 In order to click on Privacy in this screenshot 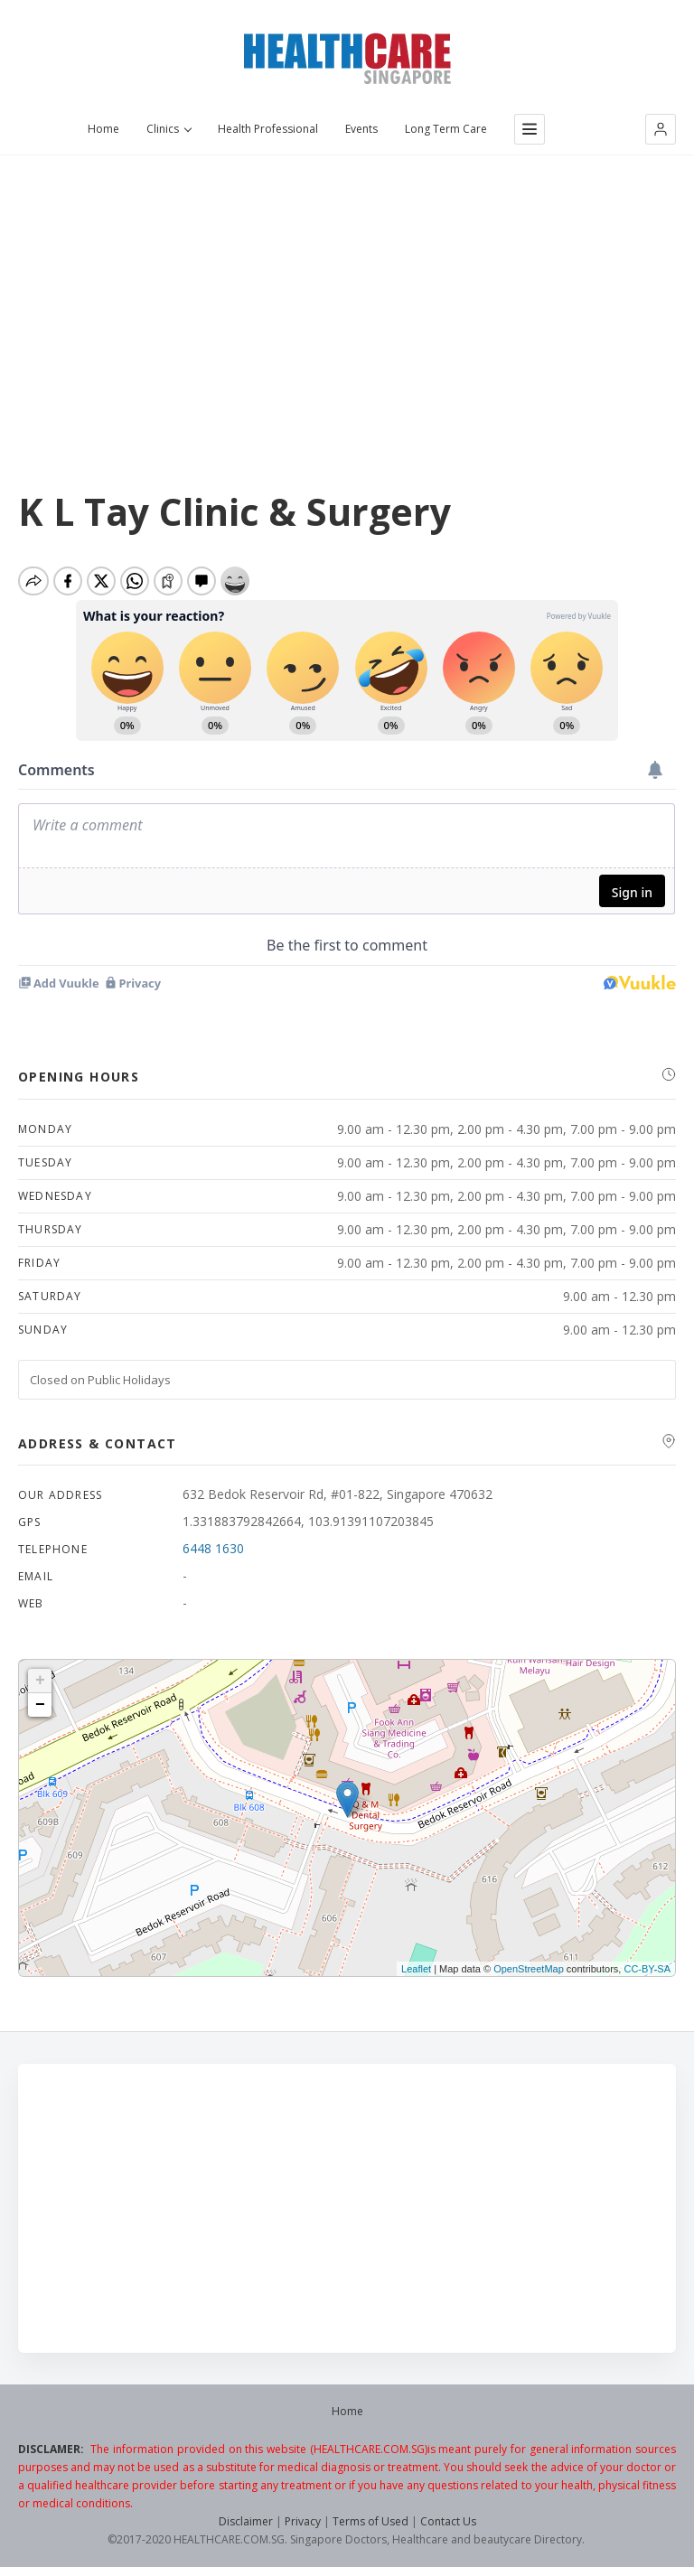, I will do `click(303, 2521)`.